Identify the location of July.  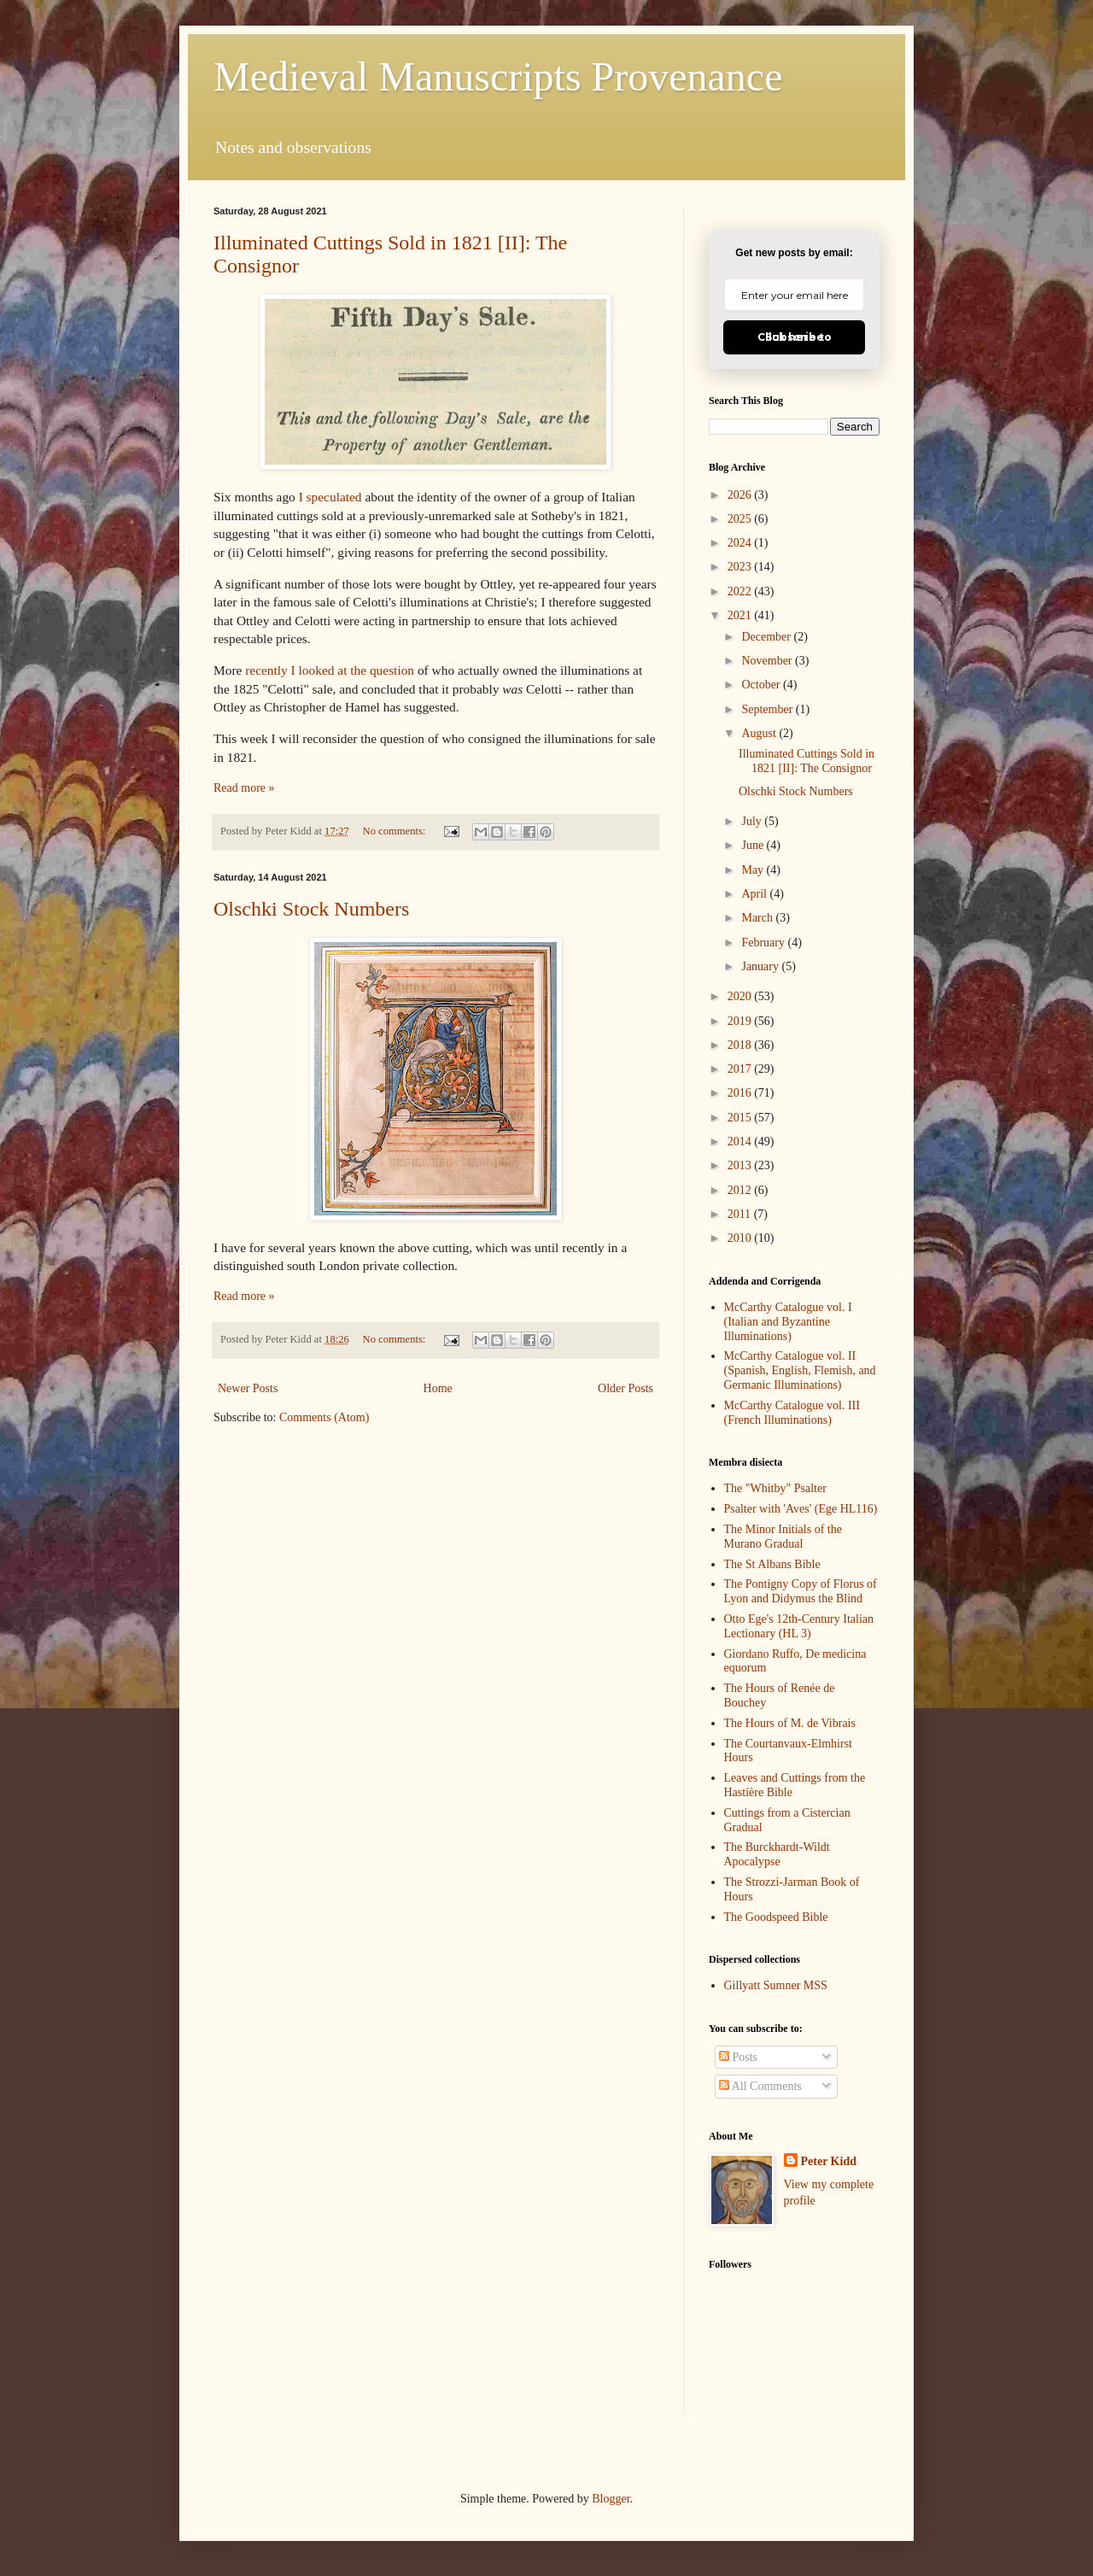
(752, 821).